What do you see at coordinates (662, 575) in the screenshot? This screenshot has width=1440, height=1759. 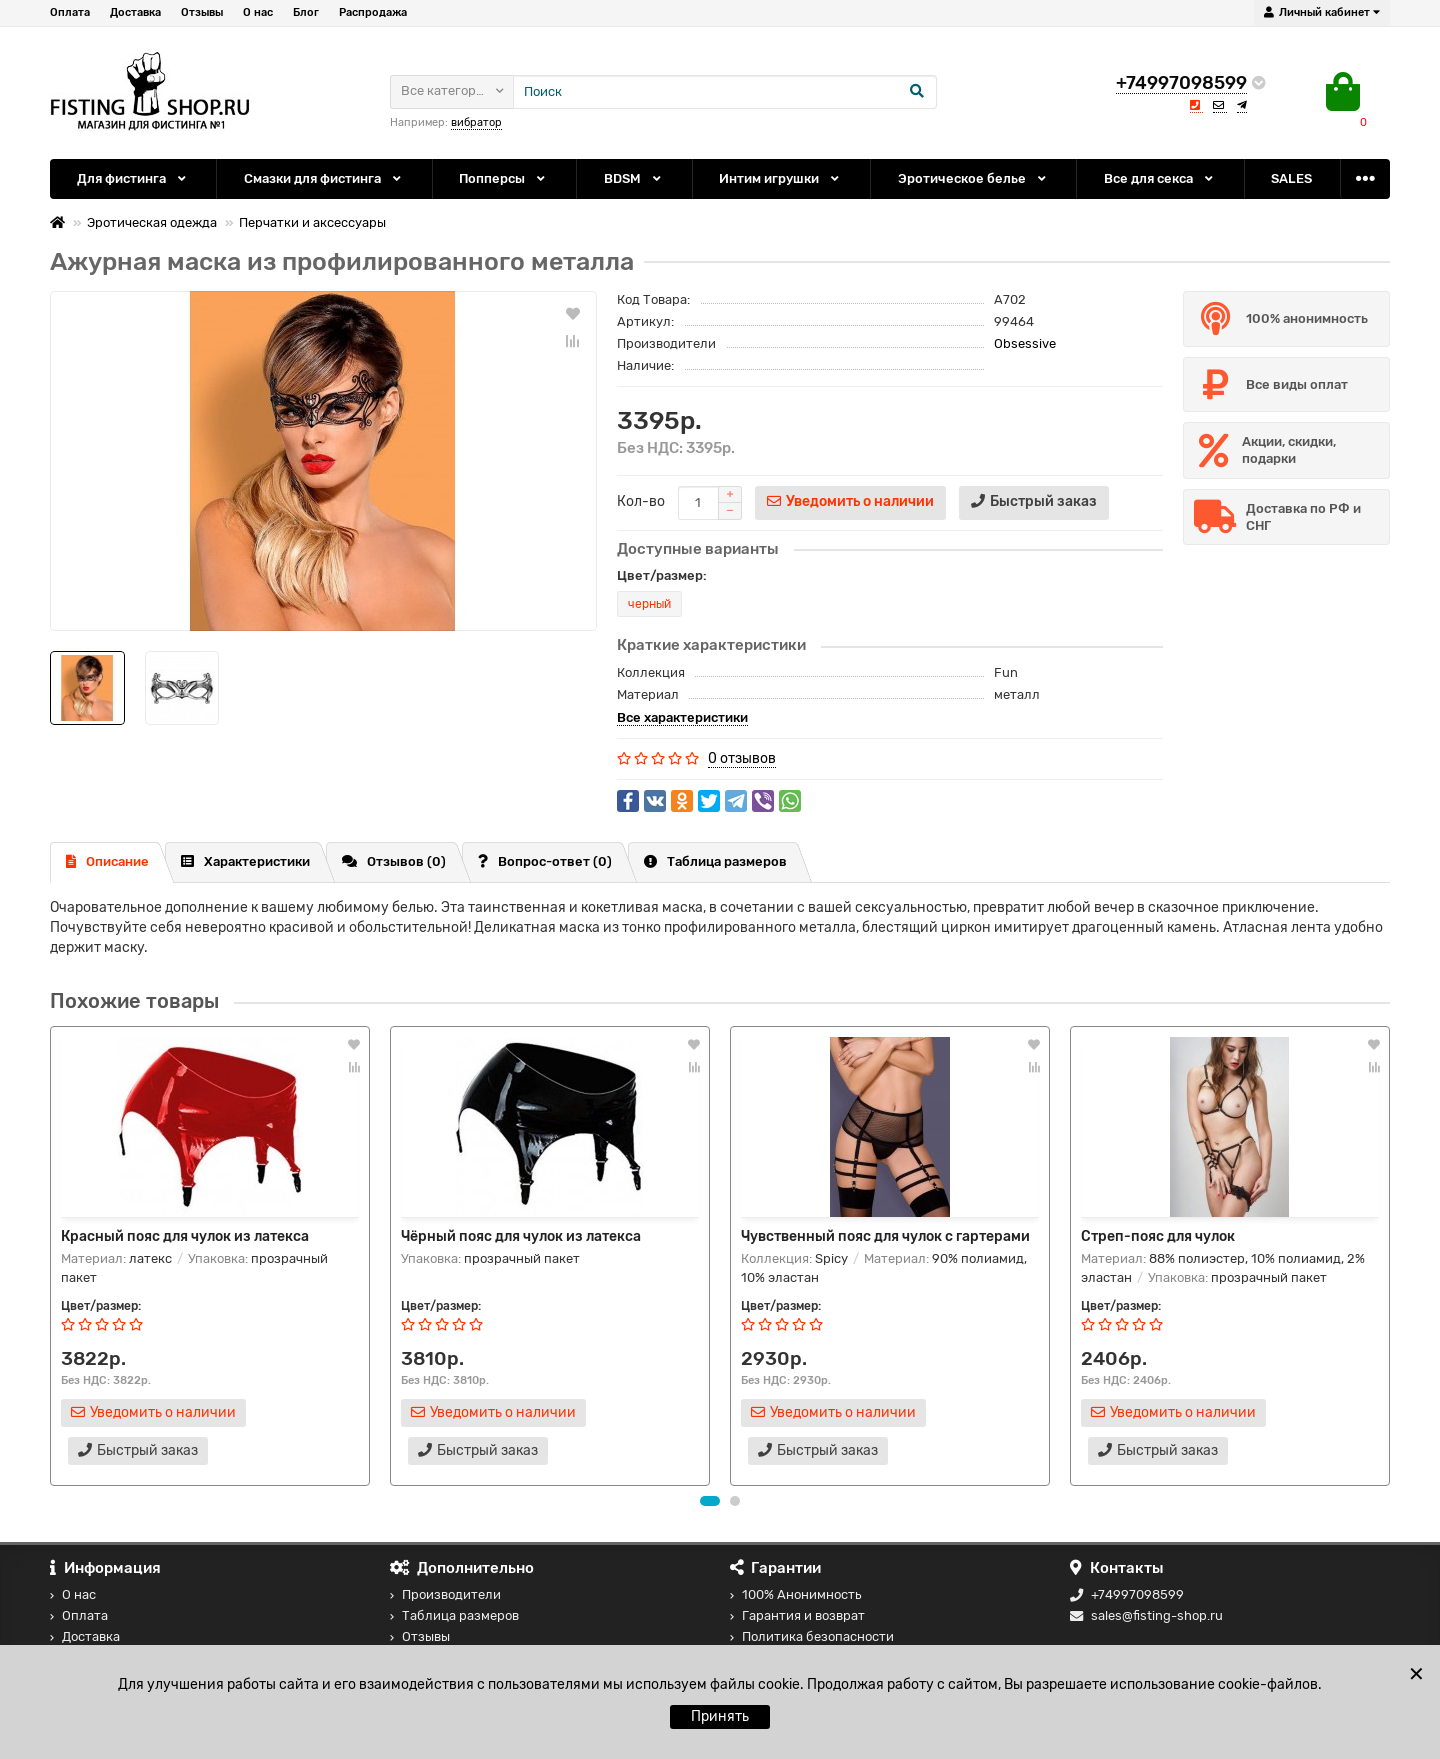 I see `Цвет/размер:` at bounding box center [662, 575].